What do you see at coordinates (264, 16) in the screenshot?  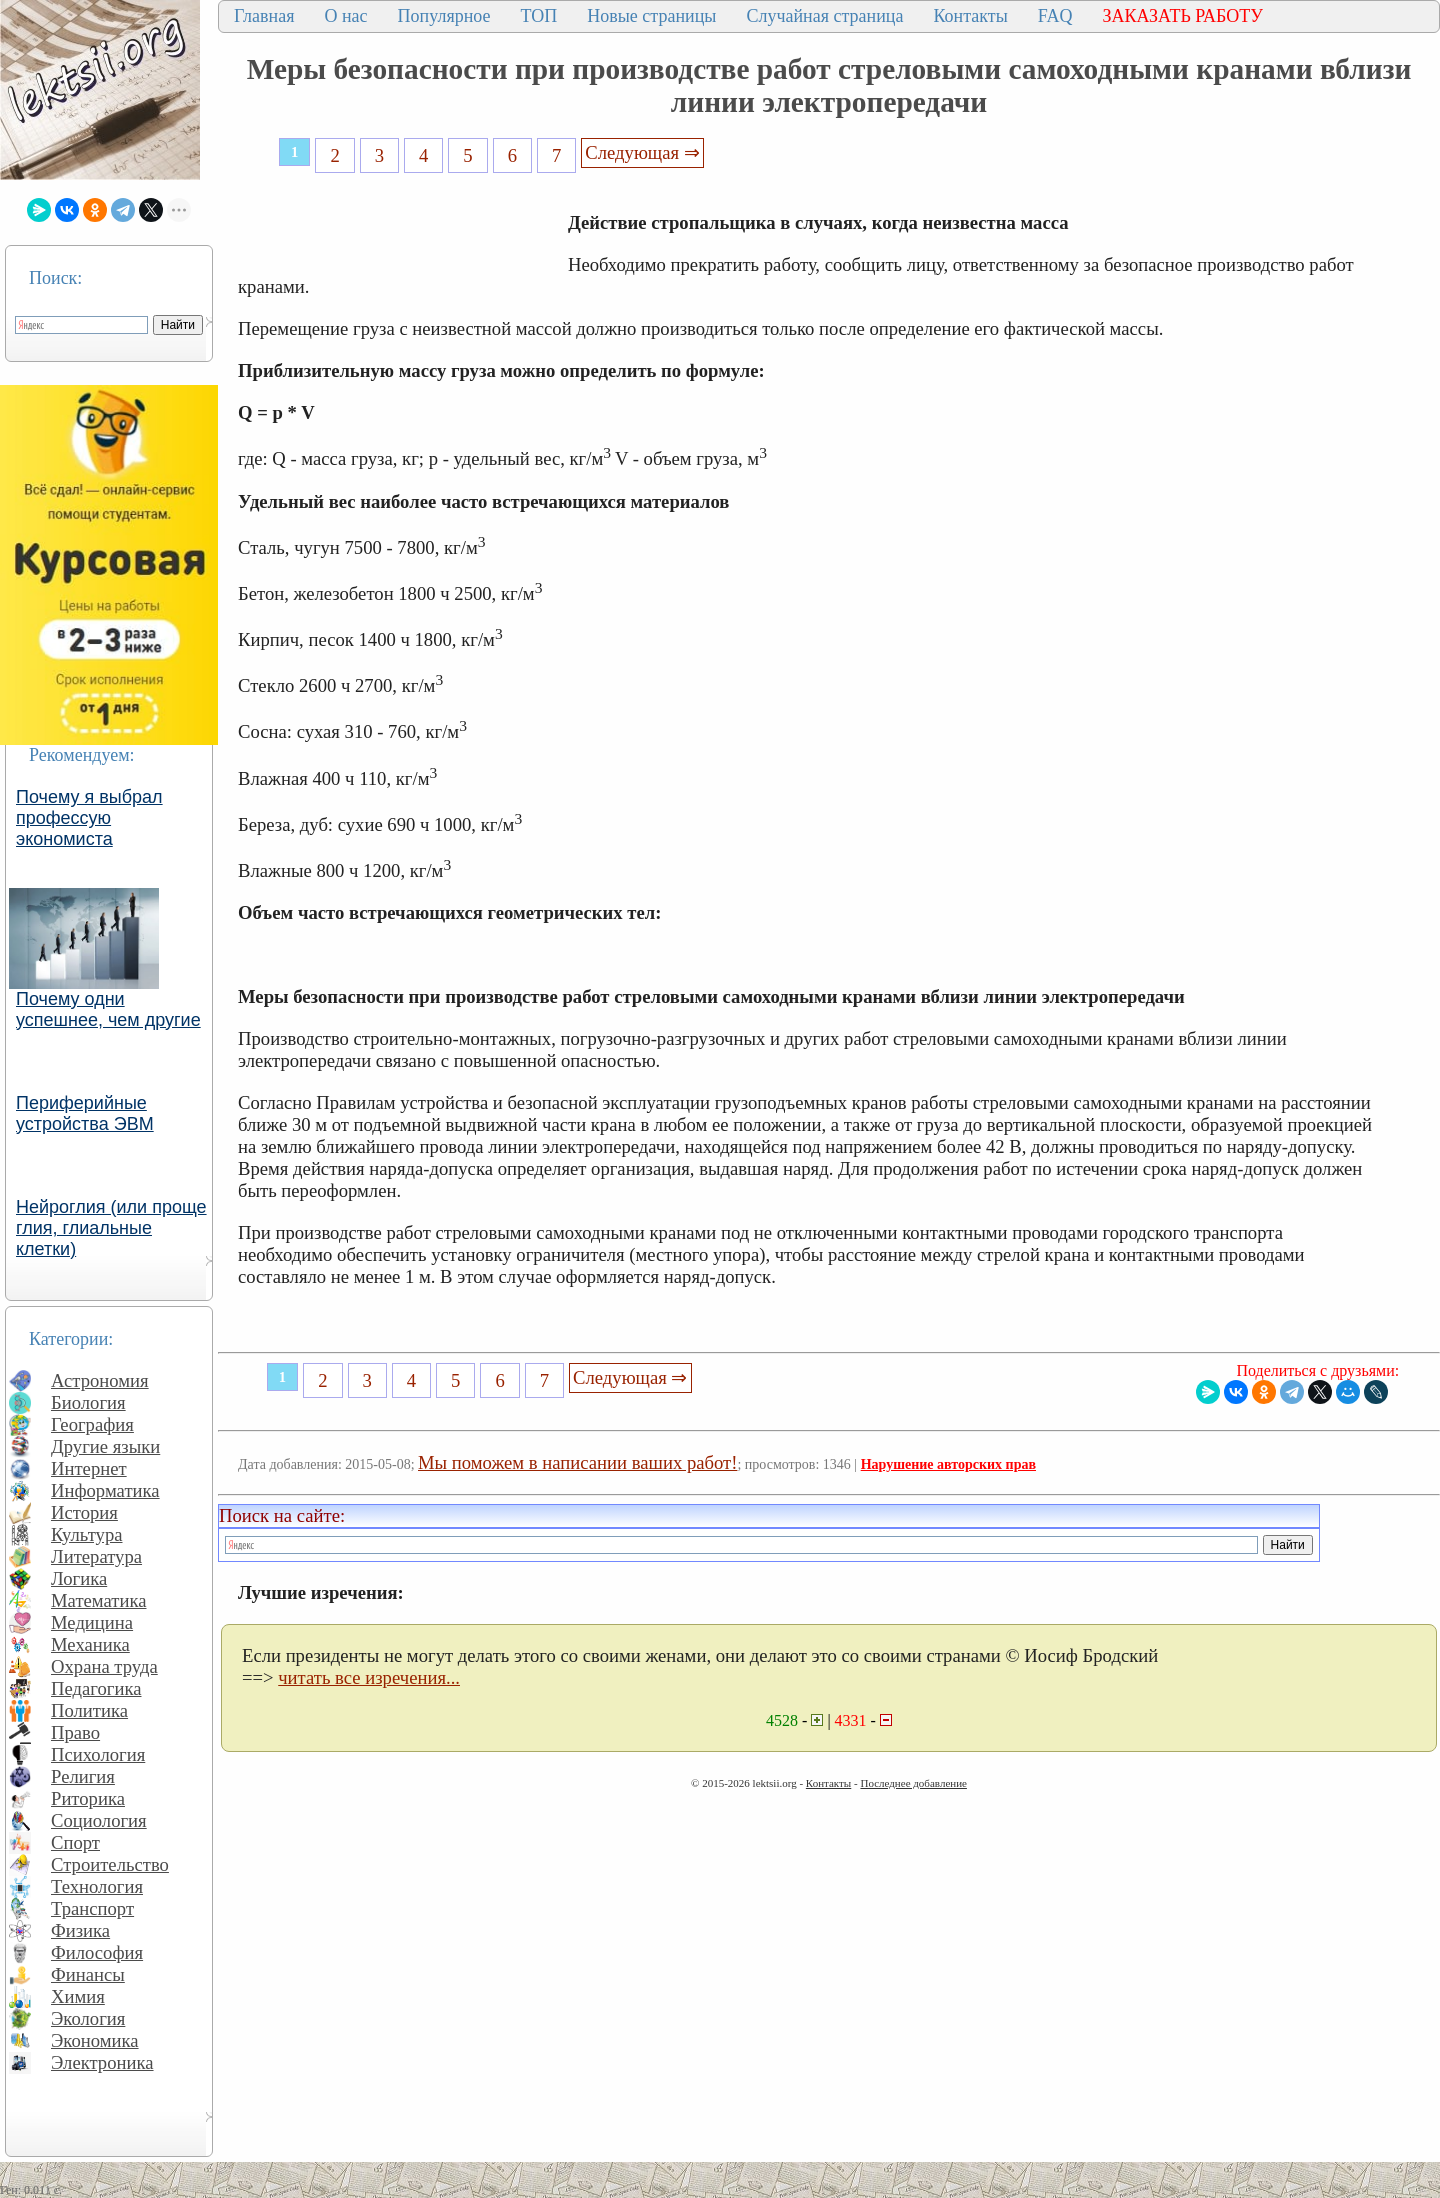 I see `Главная` at bounding box center [264, 16].